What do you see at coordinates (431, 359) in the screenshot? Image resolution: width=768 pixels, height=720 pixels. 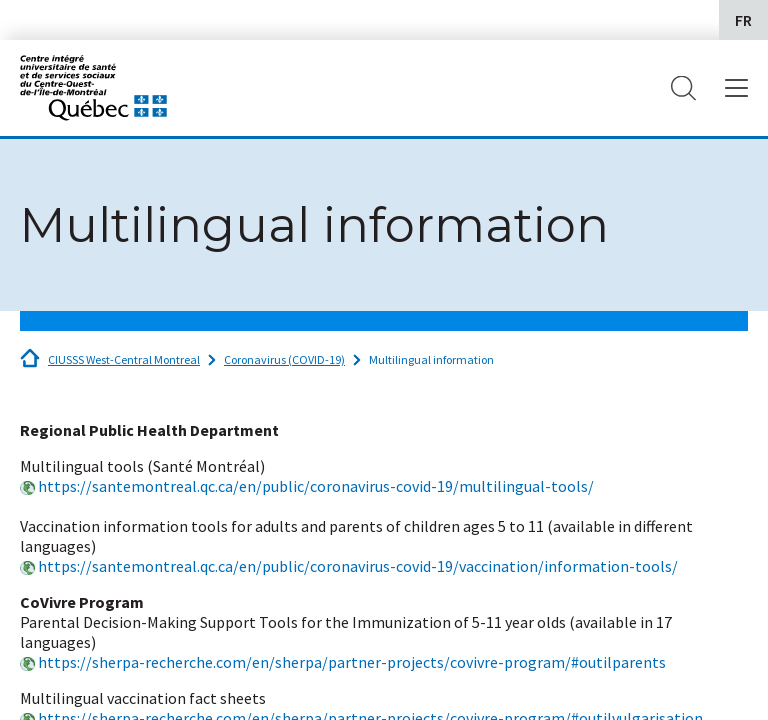 I see `Multilingual information` at bounding box center [431, 359].